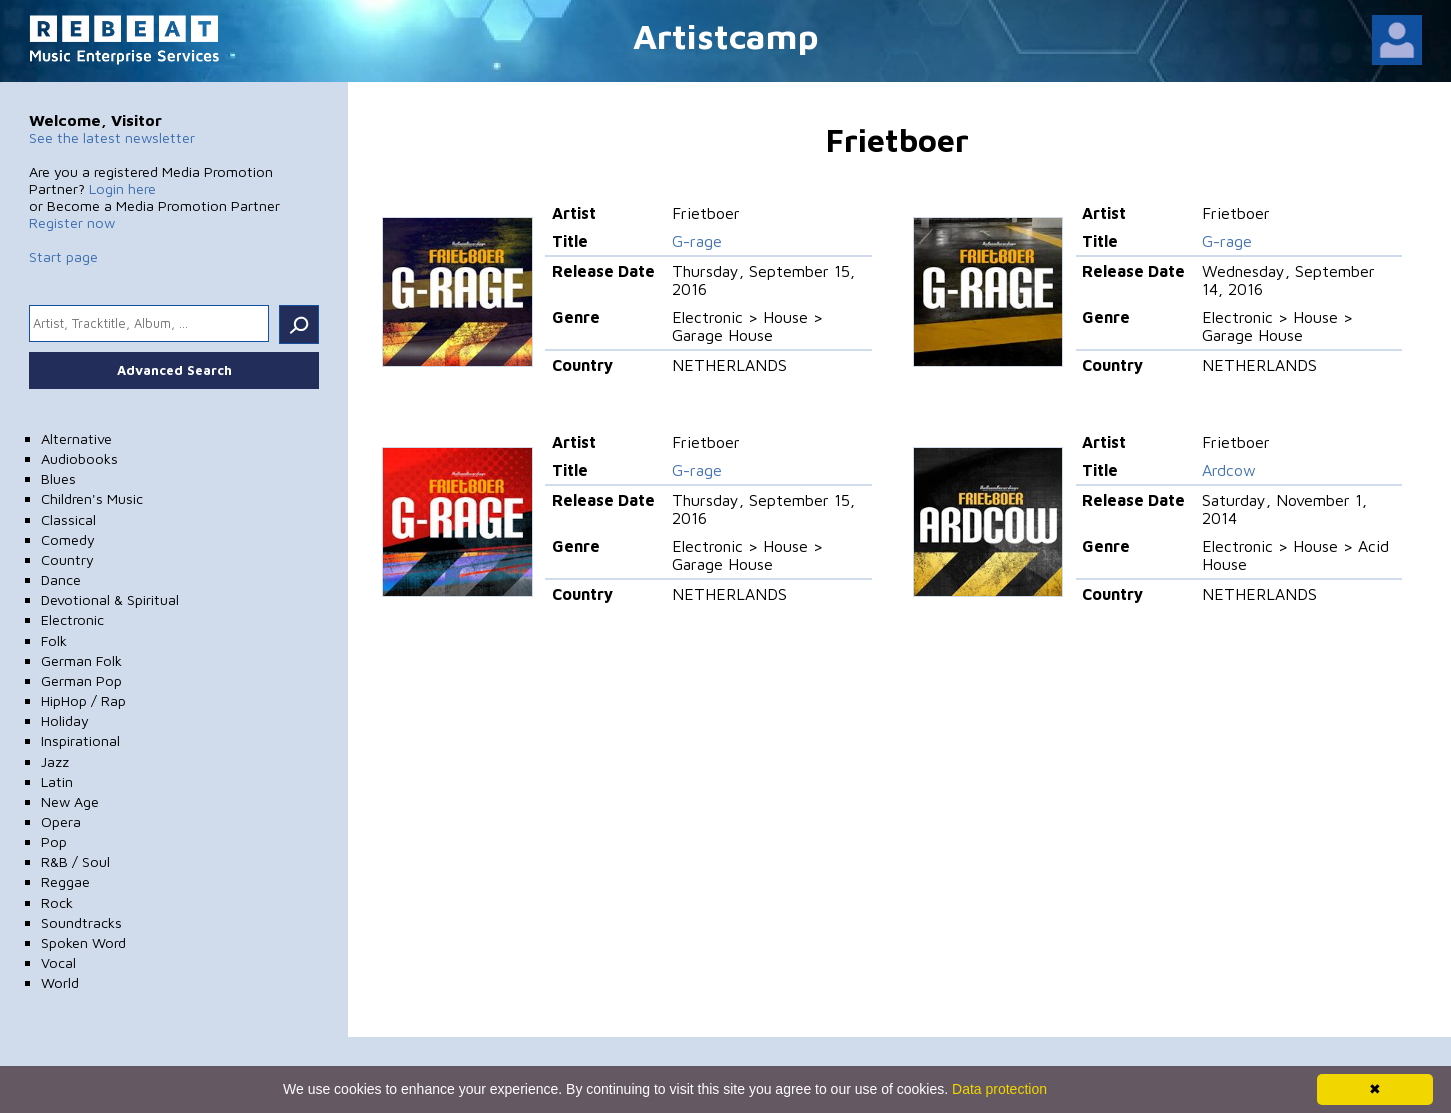 Image resolution: width=1451 pixels, height=1113 pixels. What do you see at coordinates (55, 761) in the screenshot?
I see `Jazz` at bounding box center [55, 761].